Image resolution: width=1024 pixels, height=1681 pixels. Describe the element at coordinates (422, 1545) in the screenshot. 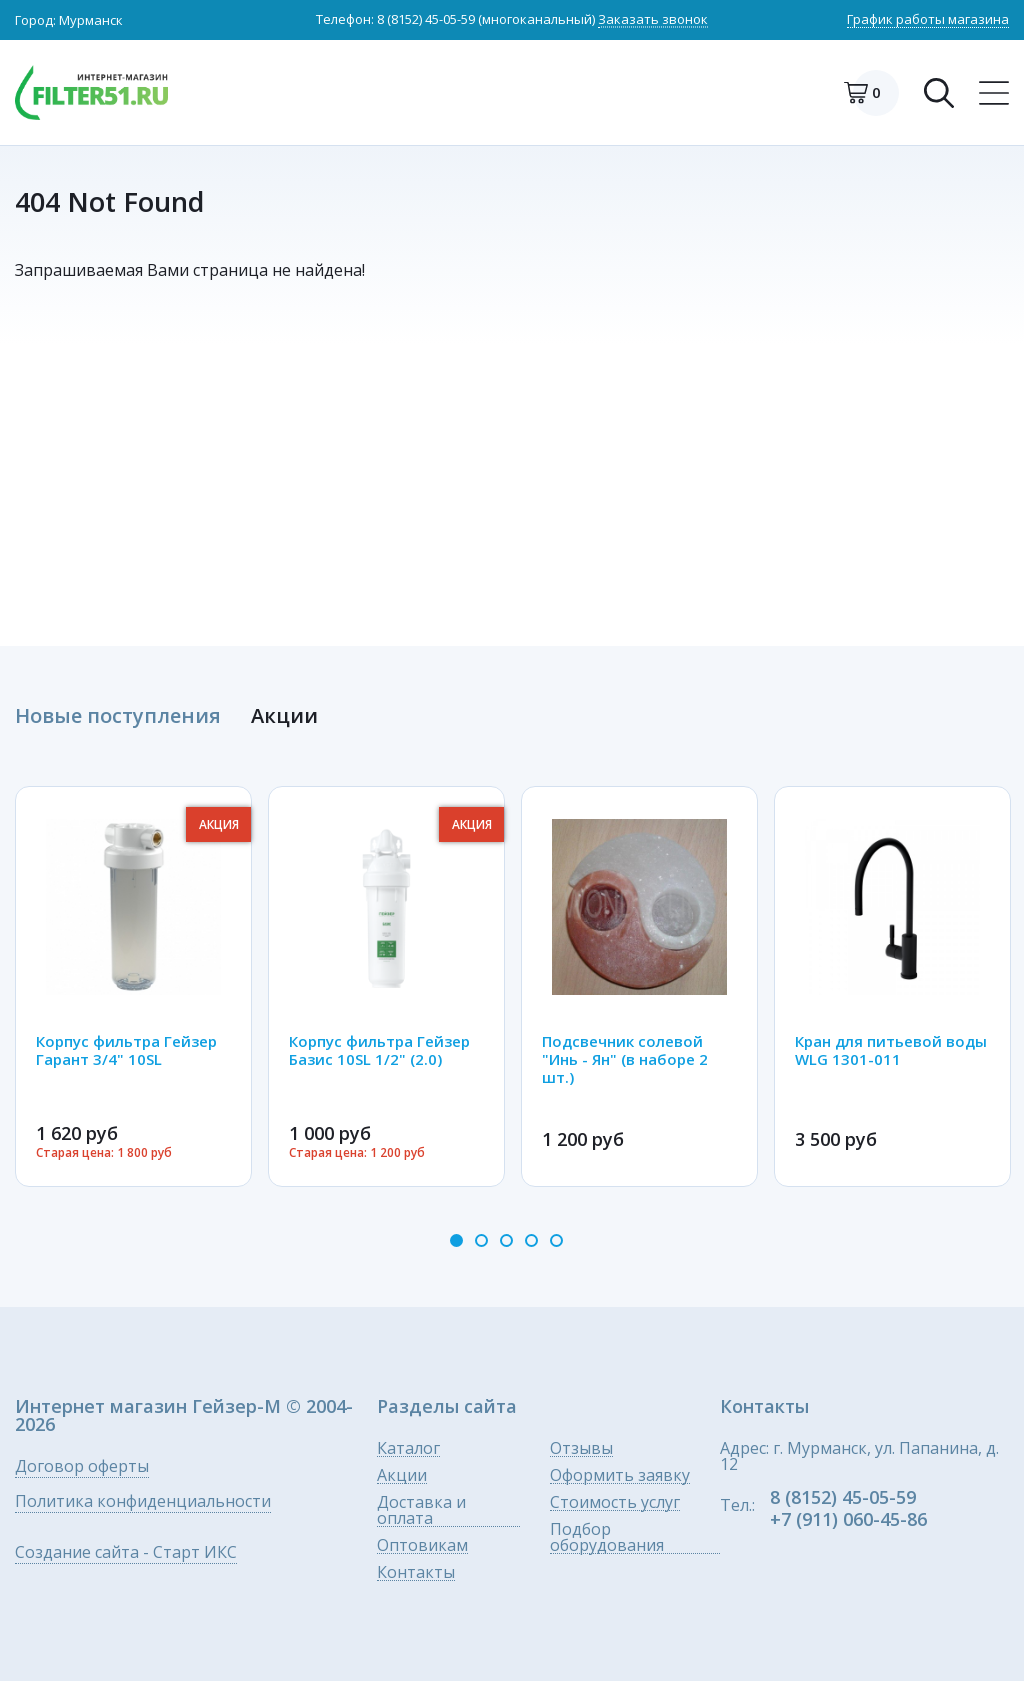

I see `Оптовикам` at that location.